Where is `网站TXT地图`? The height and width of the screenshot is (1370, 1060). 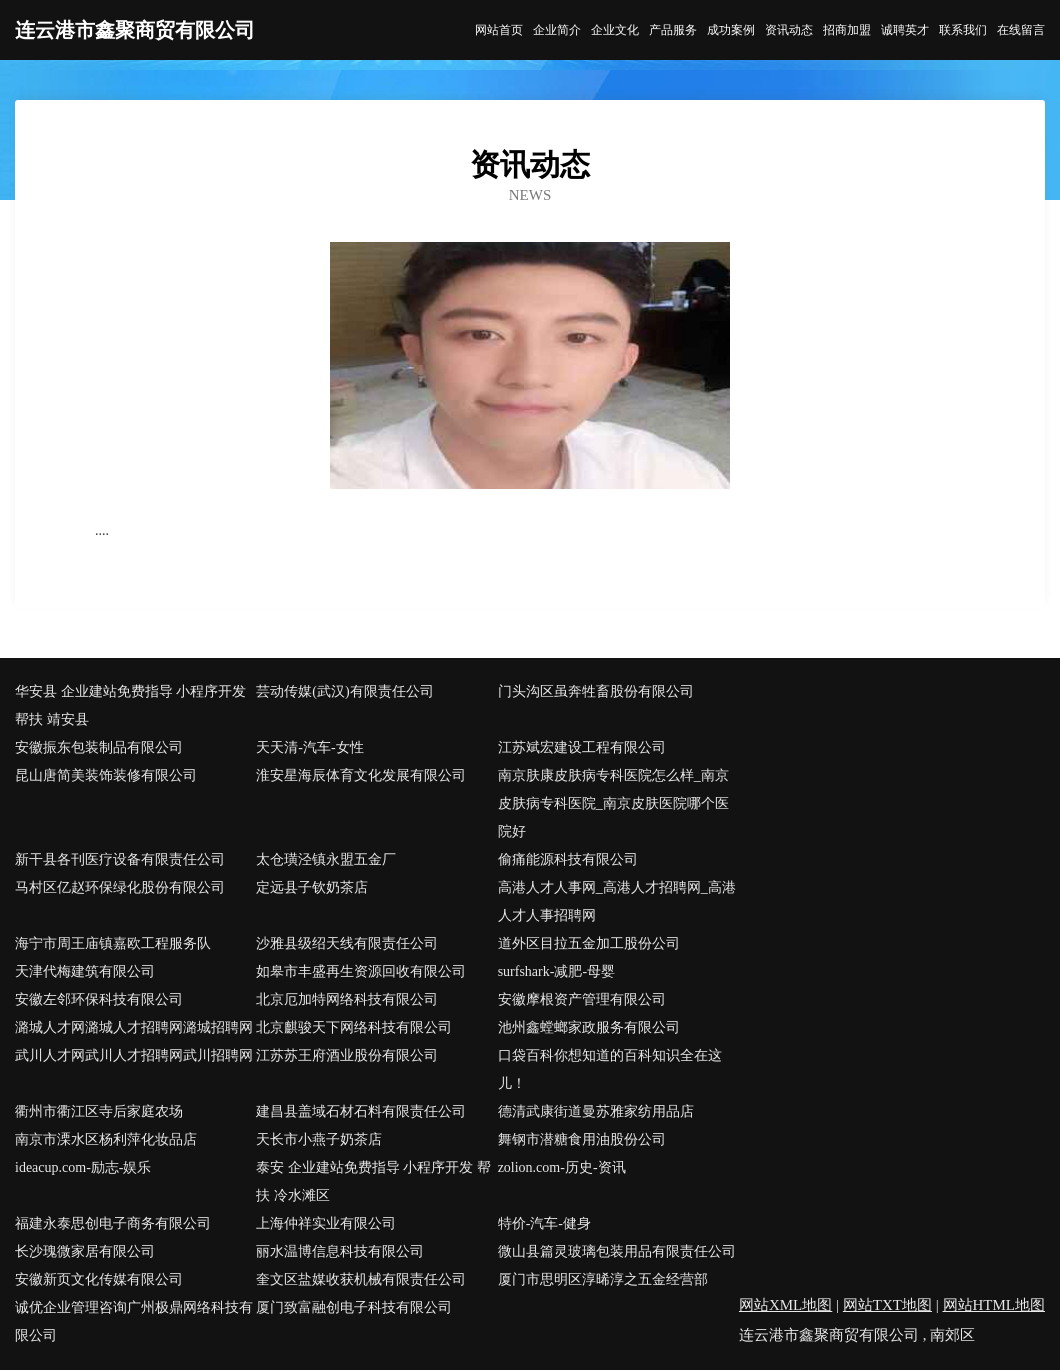 网站TXT地图 is located at coordinates (887, 1305).